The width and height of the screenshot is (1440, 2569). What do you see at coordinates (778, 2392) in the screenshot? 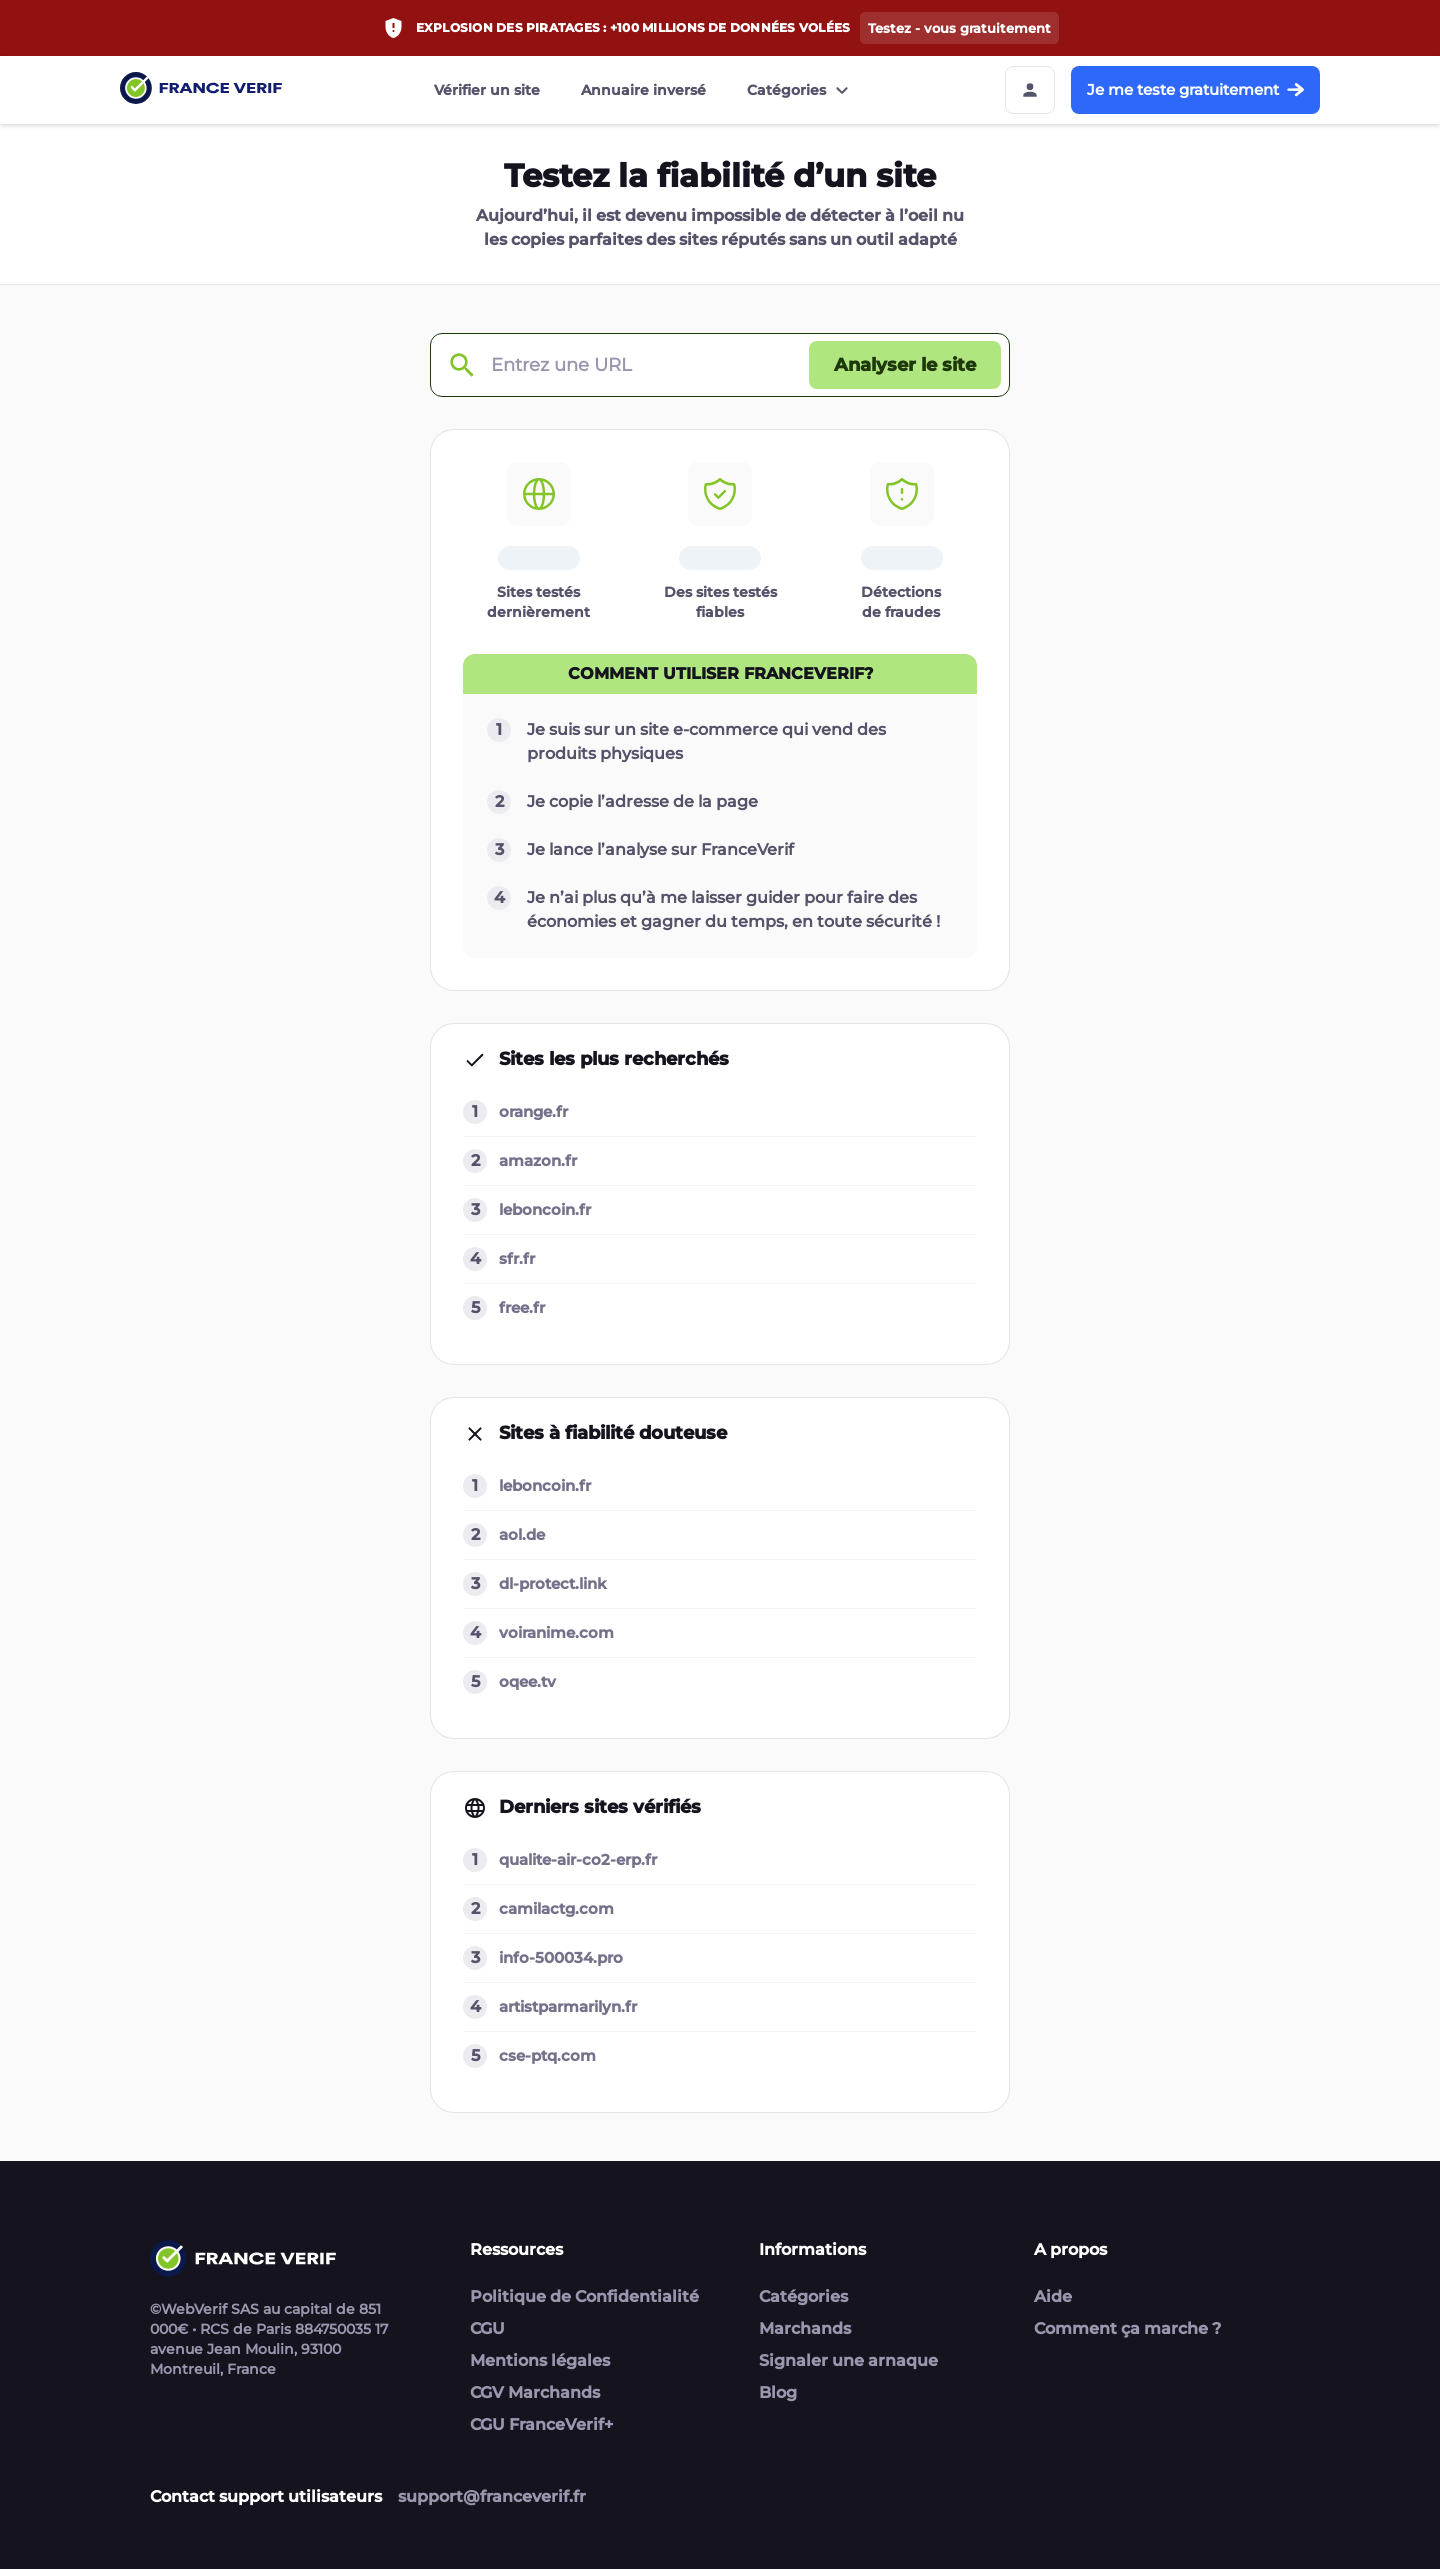
I see `Blog` at bounding box center [778, 2392].